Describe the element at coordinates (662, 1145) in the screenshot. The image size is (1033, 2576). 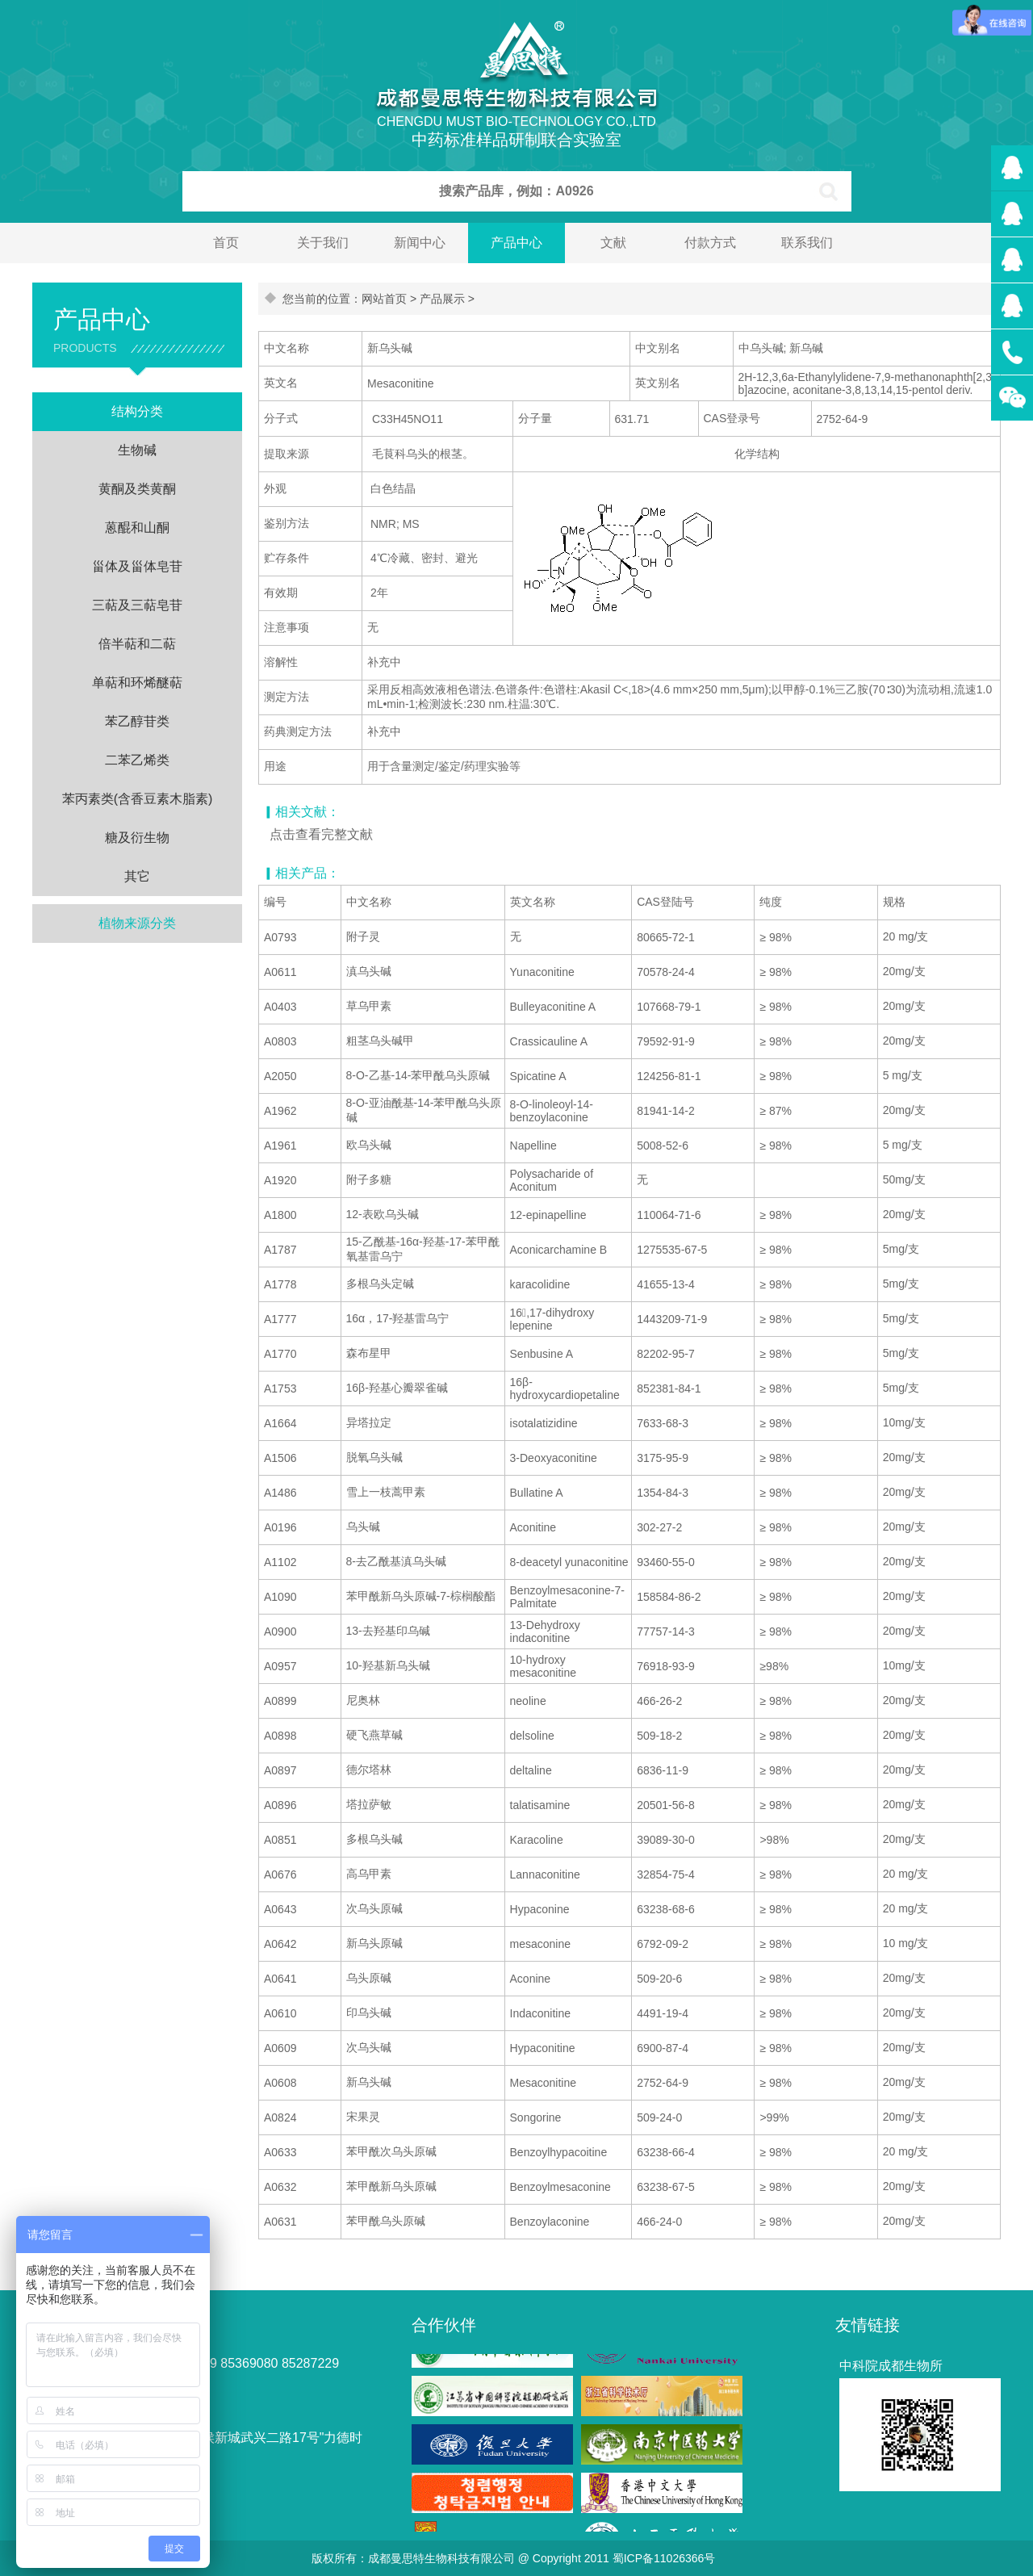
I see `5008-52-6` at that location.